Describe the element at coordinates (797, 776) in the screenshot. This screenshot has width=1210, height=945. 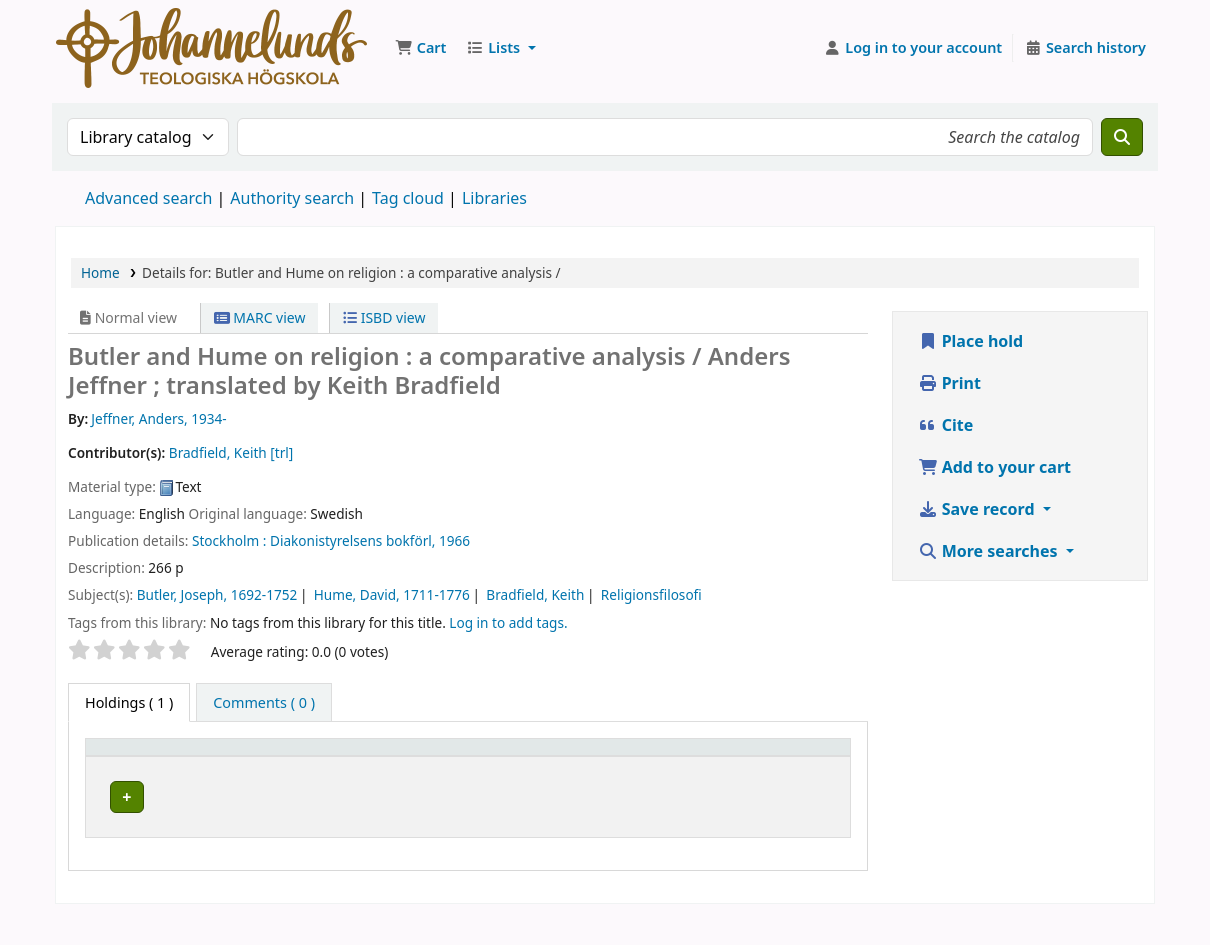
I see `Status [button]` at that location.